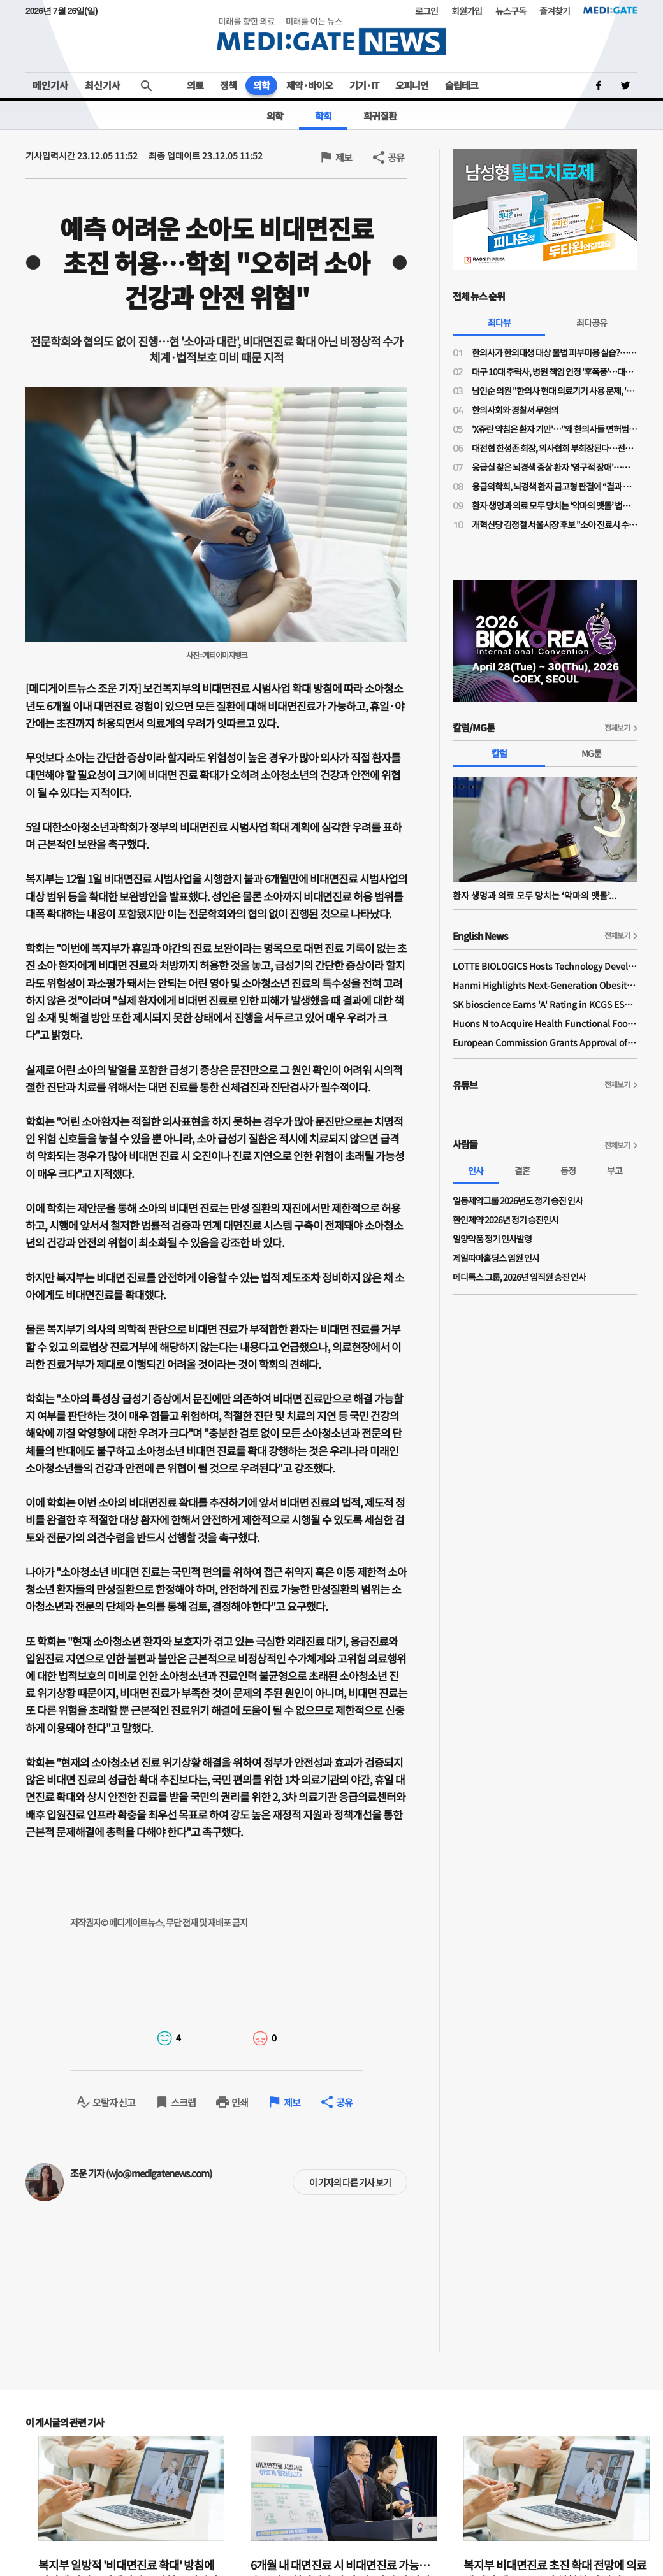  Describe the element at coordinates (380, 115) in the screenshot. I see `희귀질환` at that location.